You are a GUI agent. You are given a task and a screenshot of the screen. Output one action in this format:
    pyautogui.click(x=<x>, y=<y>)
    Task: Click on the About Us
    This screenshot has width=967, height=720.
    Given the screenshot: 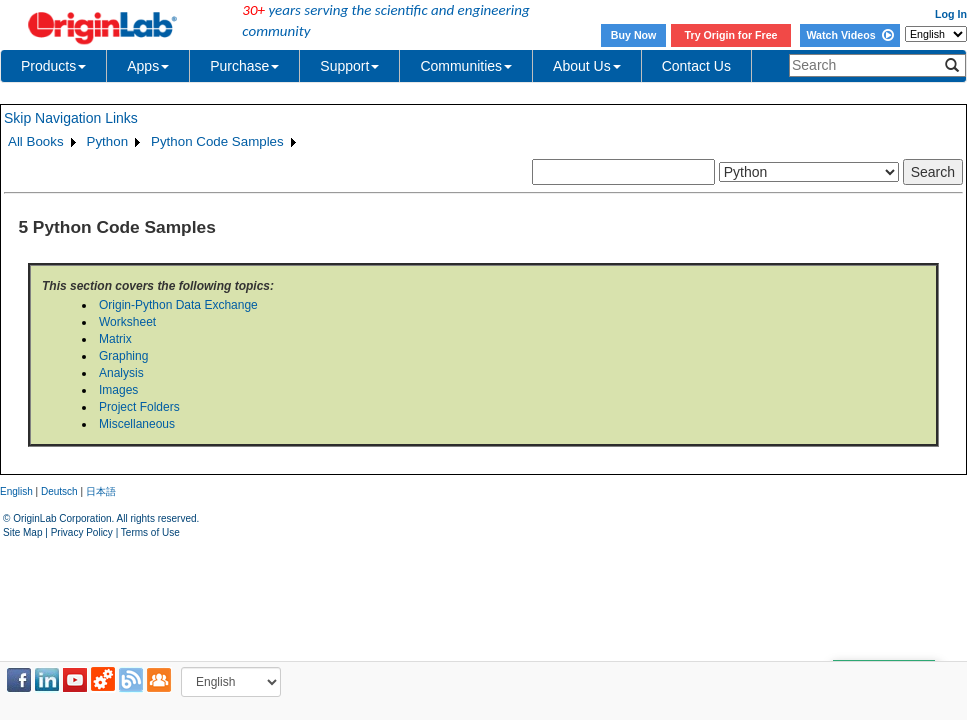 What is the action you would take?
    pyautogui.click(x=587, y=66)
    